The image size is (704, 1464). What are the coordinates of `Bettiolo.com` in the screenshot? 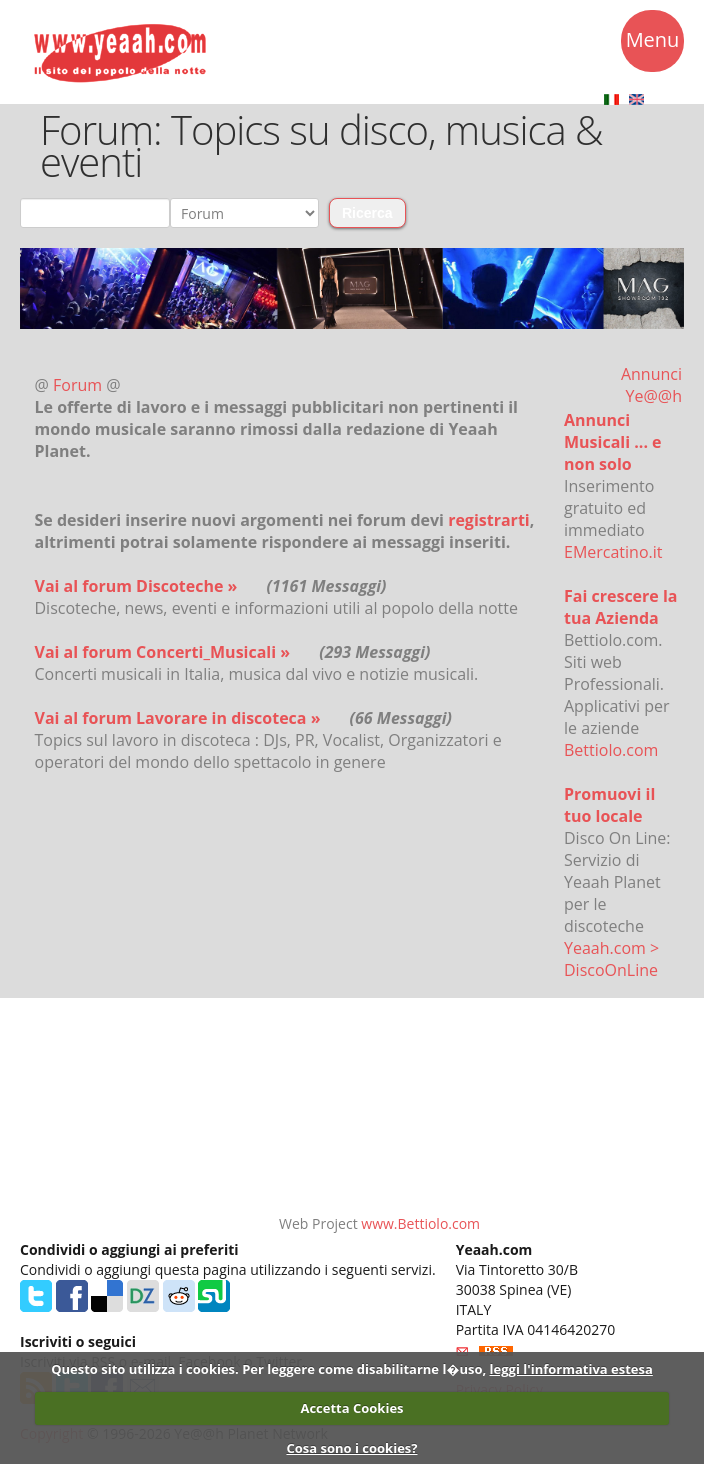 It's located at (611, 750).